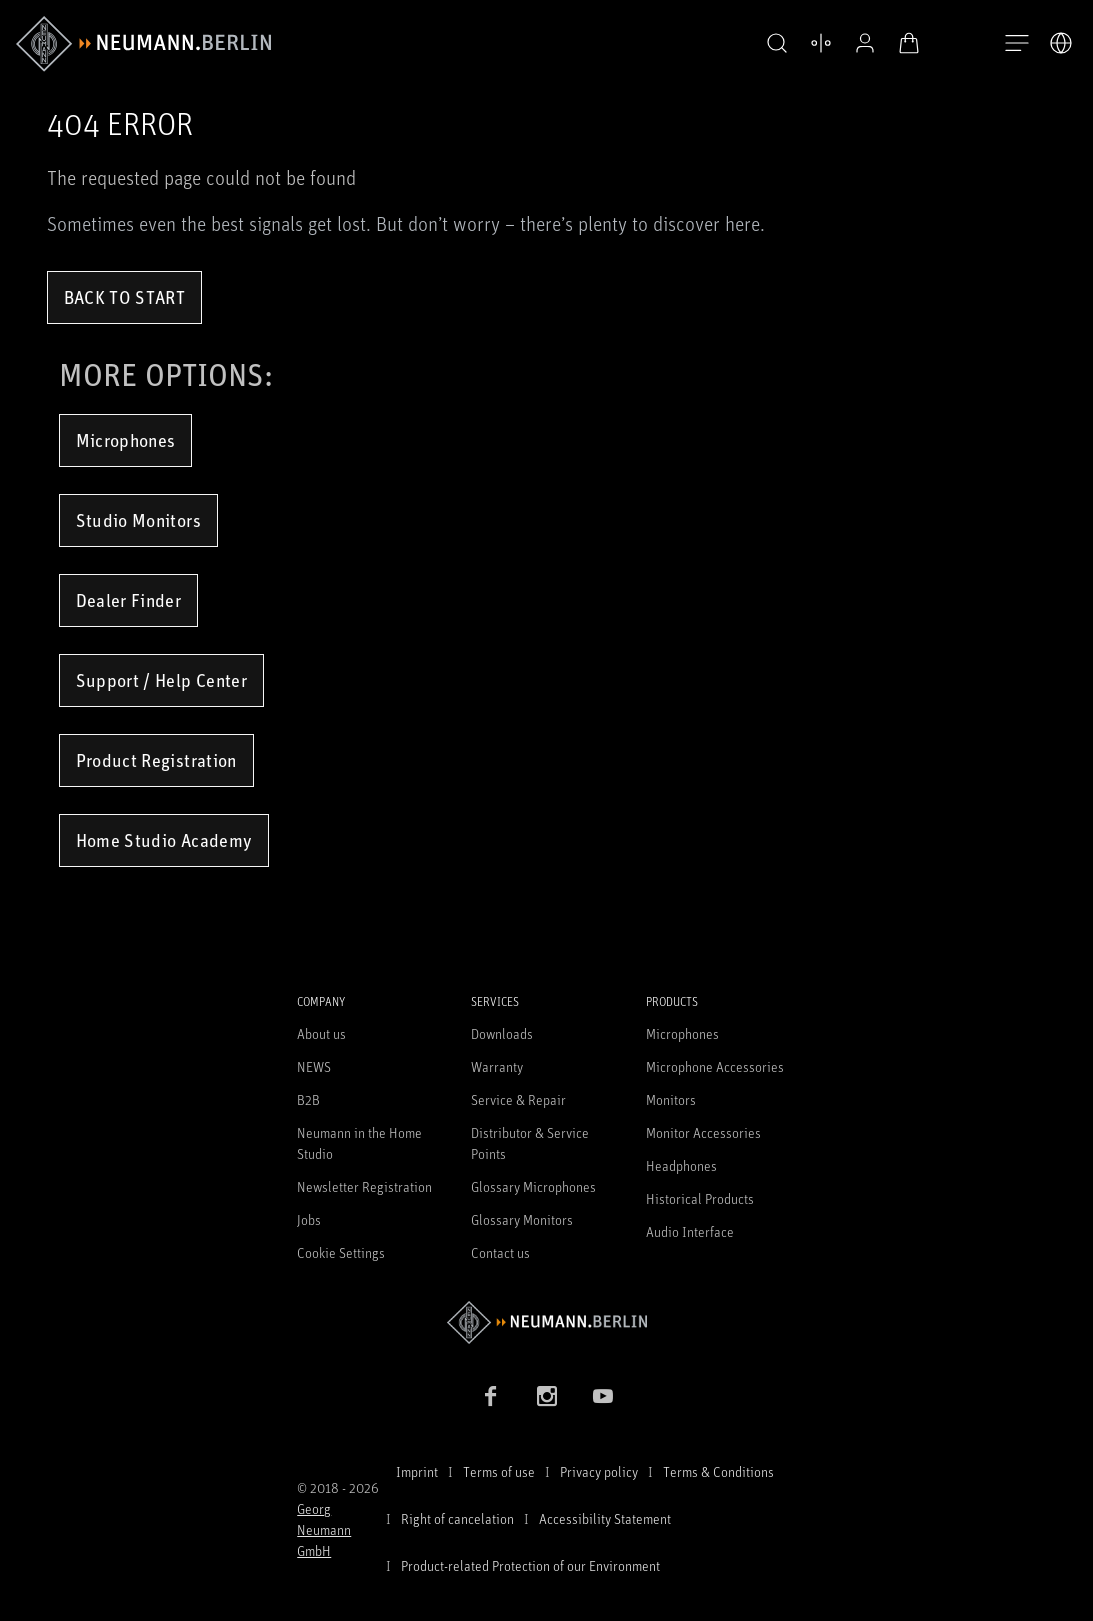 The height and width of the screenshot is (1621, 1093). I want to click on Contact us, so click(500, 1252).